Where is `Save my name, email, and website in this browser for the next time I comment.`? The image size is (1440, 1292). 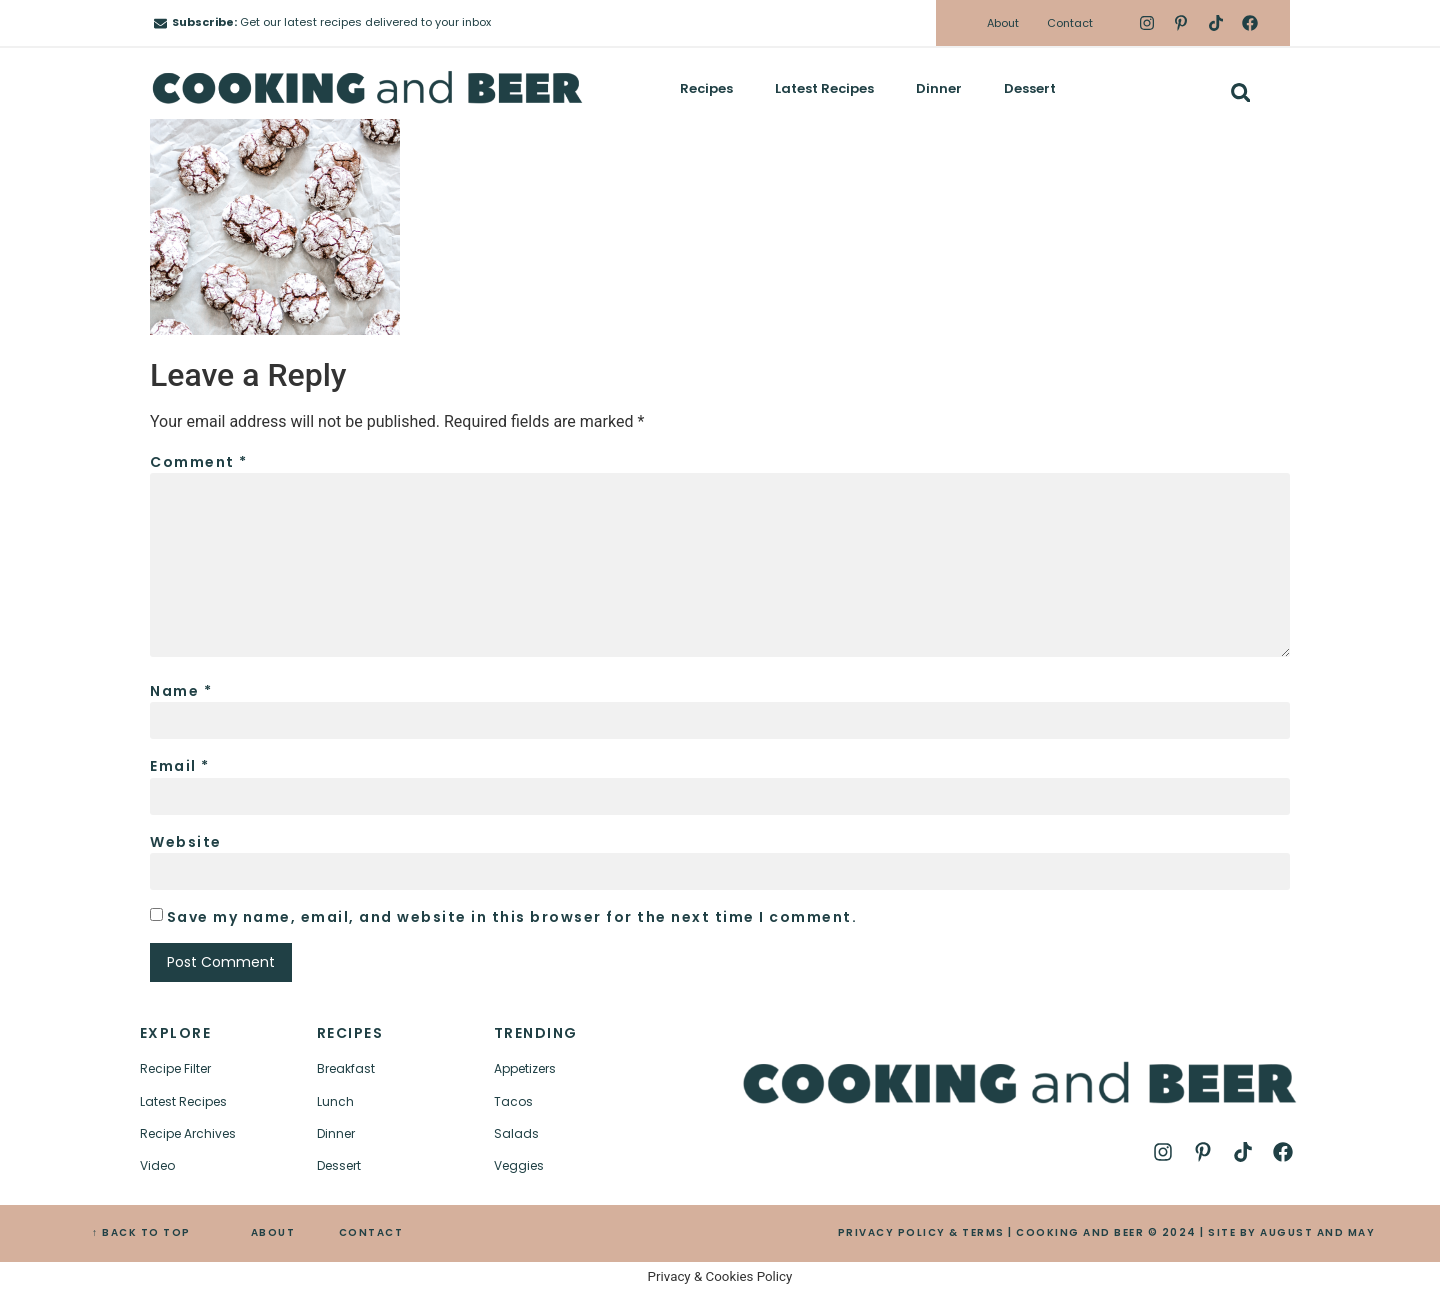
Save my name, email, and website in this browser for the next time I comment. is located at coordinates (512, 917).